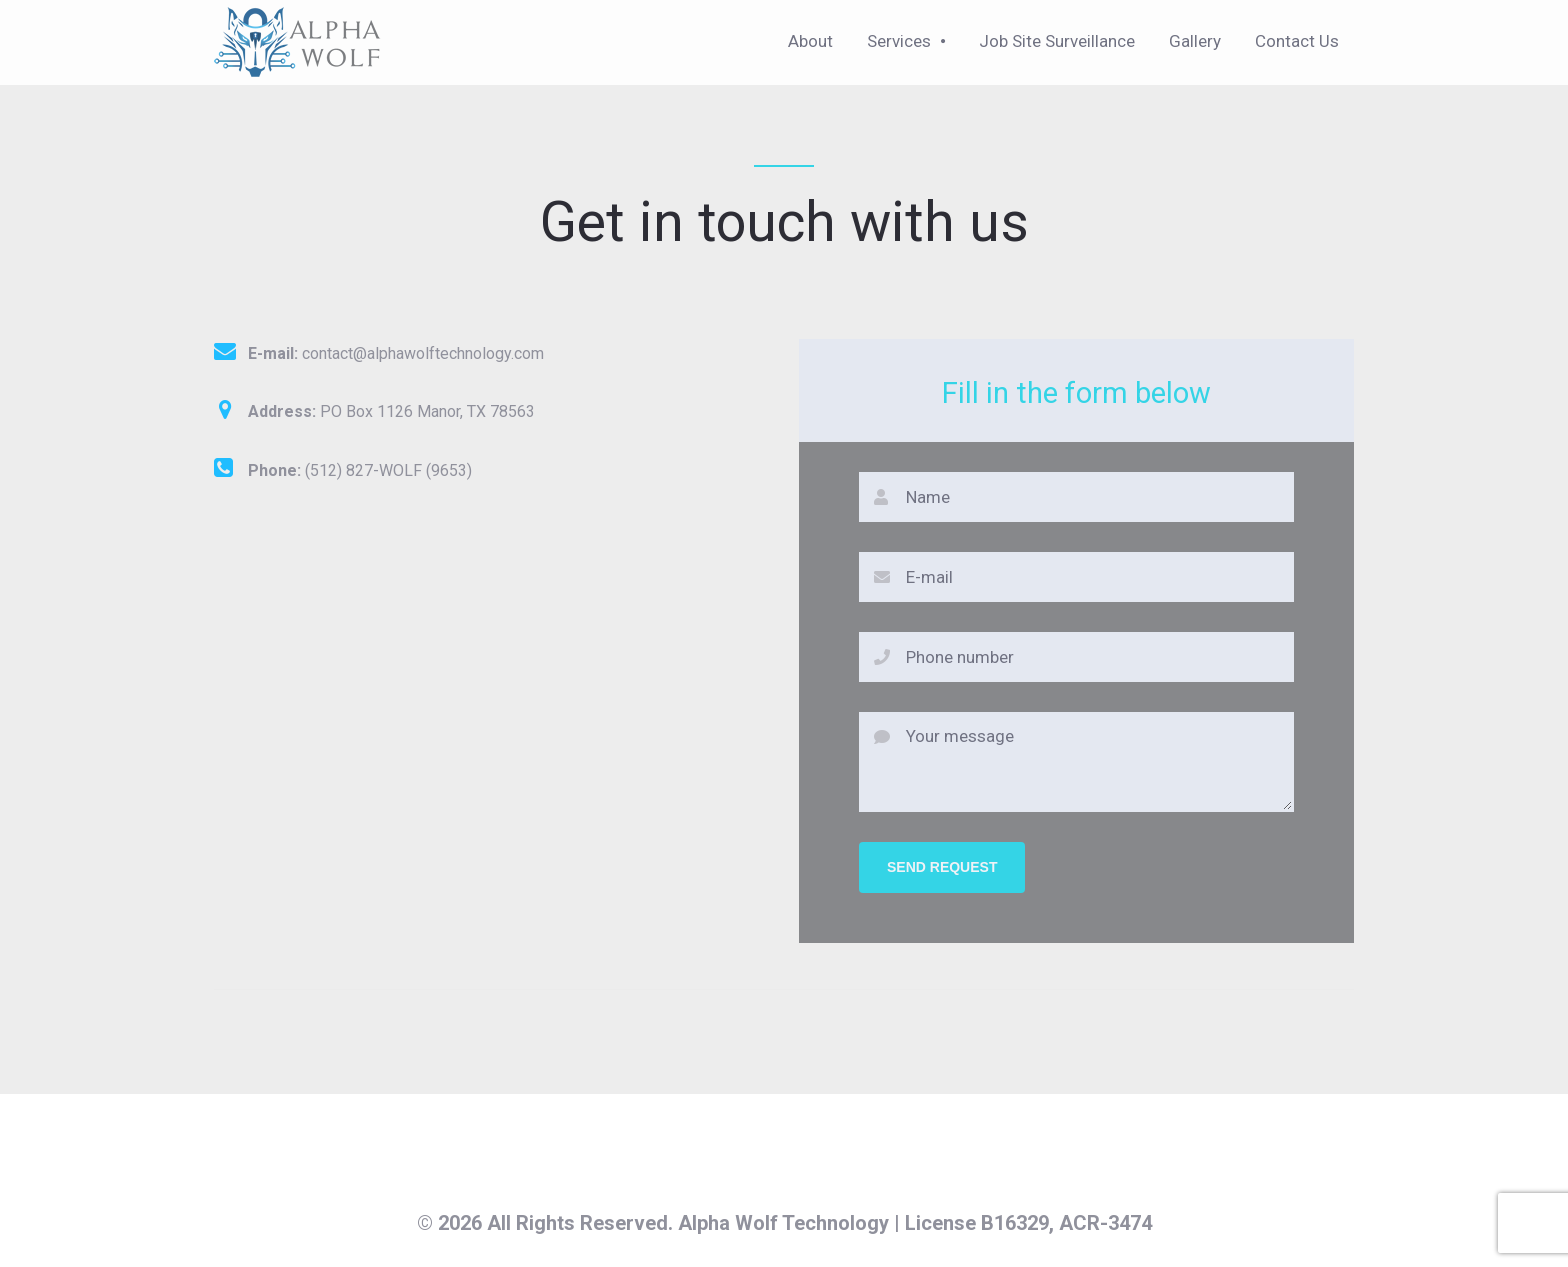 The height and width of the screenshot is (1267, 1568). I want to click on Contact Us, so click(1297, 41).